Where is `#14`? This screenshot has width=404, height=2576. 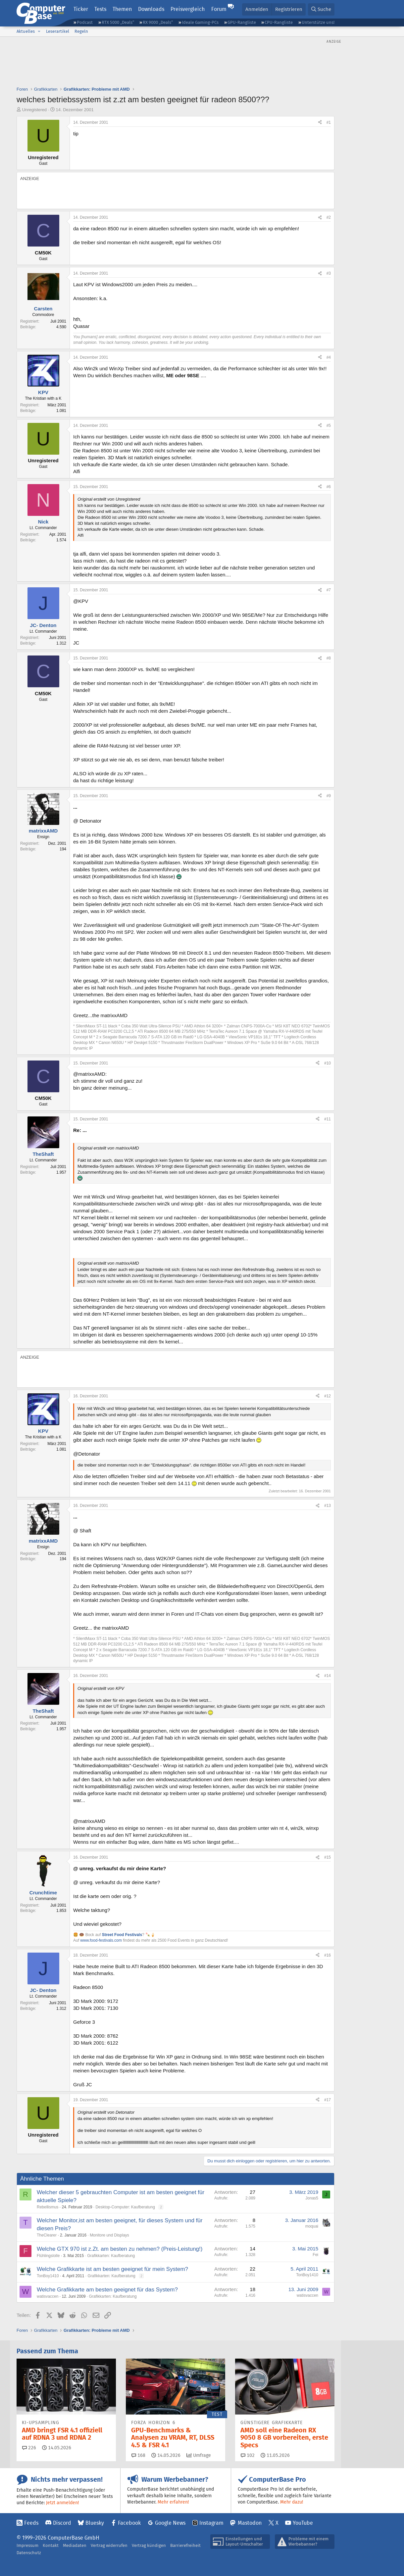
#14 is located at coordinates (327, 1675).